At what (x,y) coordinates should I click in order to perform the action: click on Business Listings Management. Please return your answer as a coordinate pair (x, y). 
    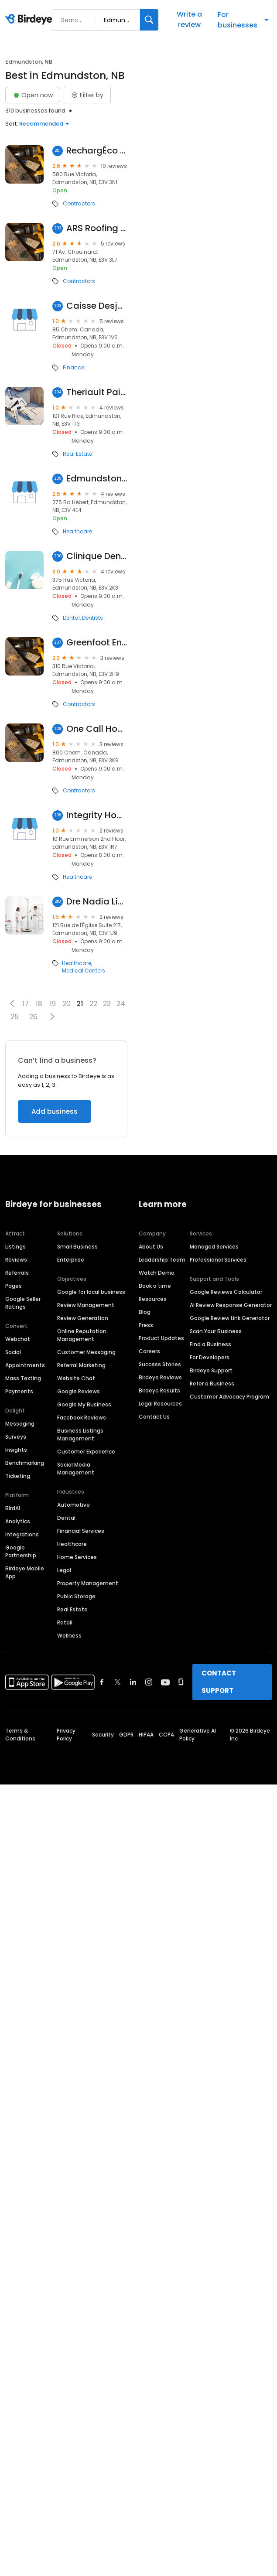
    Looking at the image, I should click on (80, 1434).